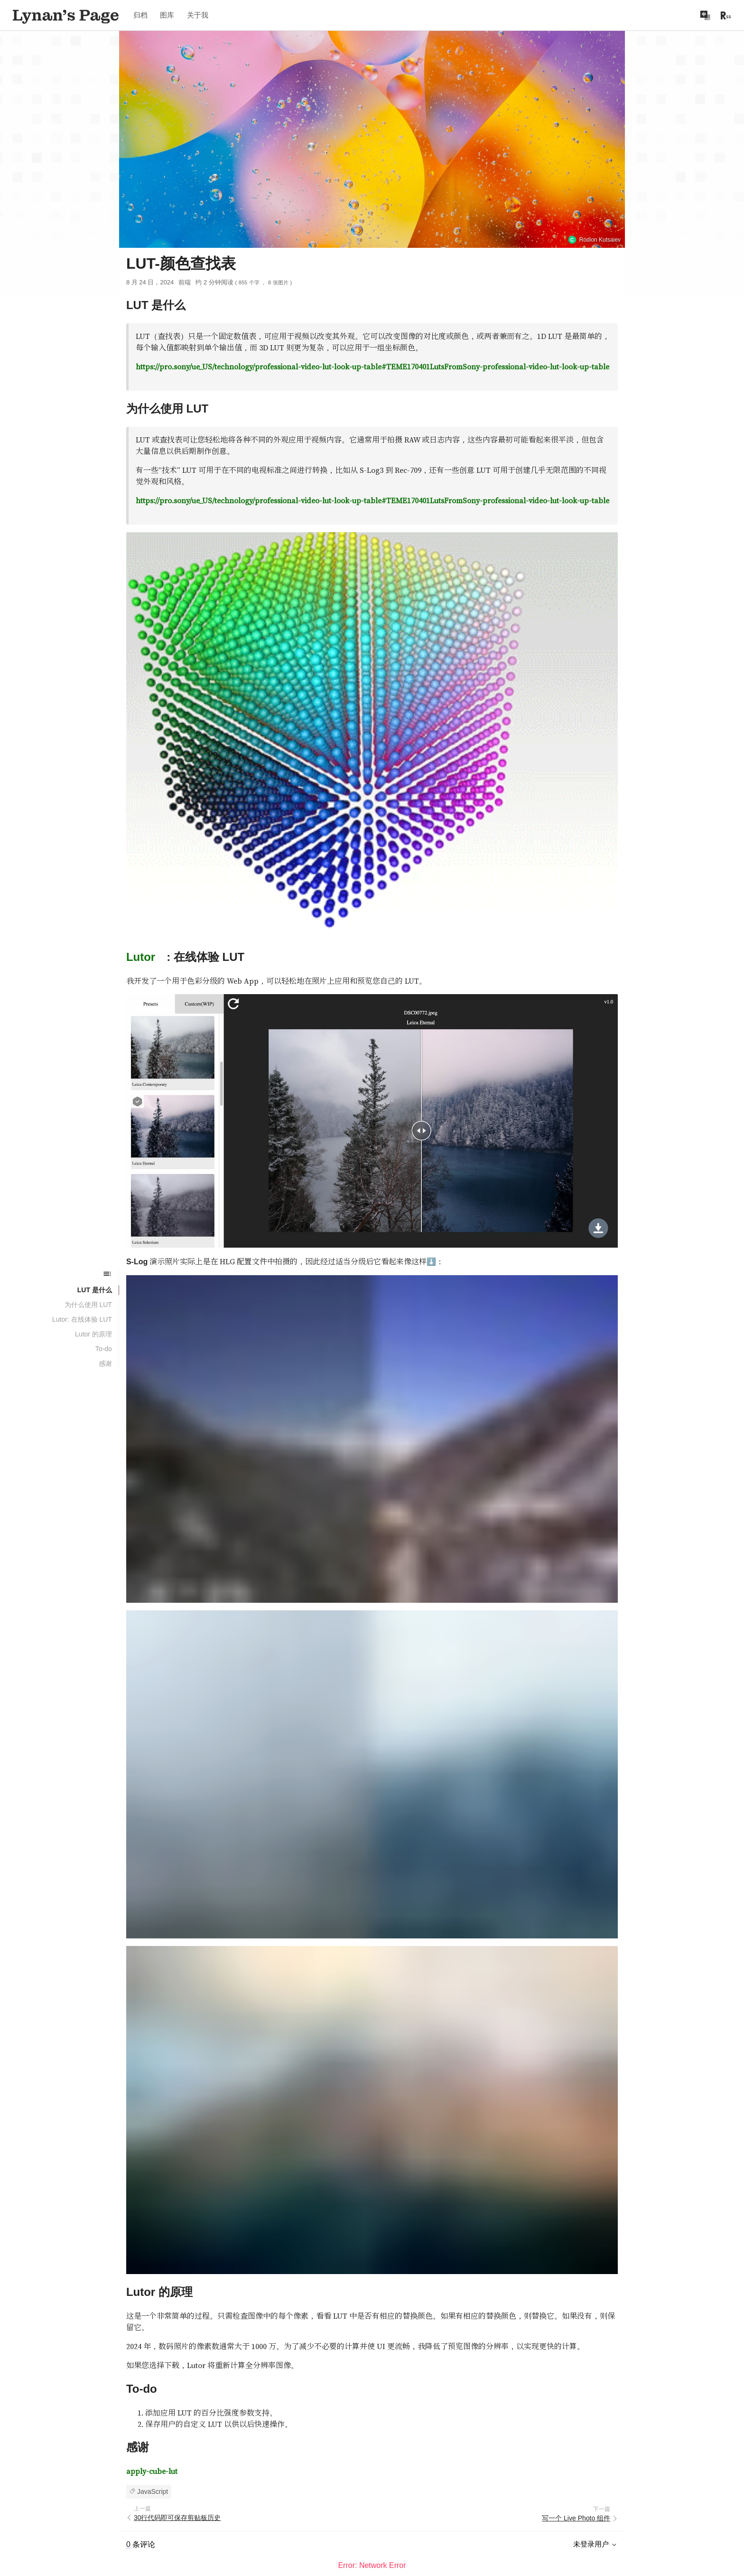 This screenshot has width=744, height=2576. I want to click on Lutor 的原理, so click(93, 1334).